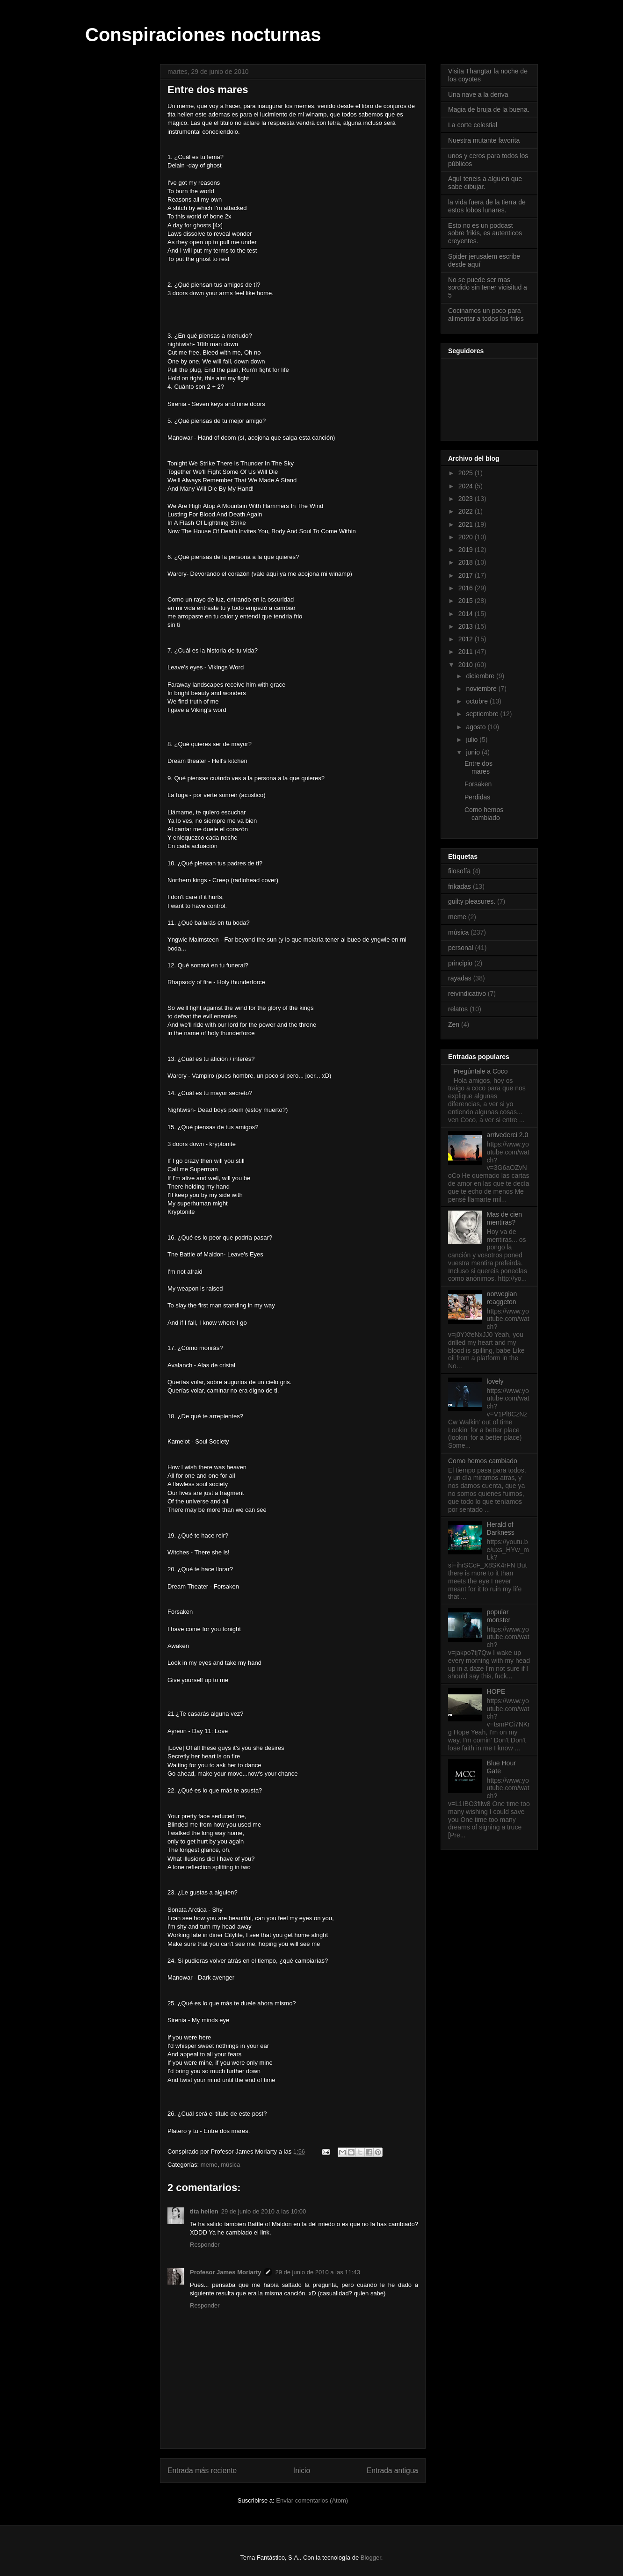 The width and height of the screenshot is (623, 2576). Describe the element at coordinates (478, 701) in the screenshot. I see `octubre` at that location.